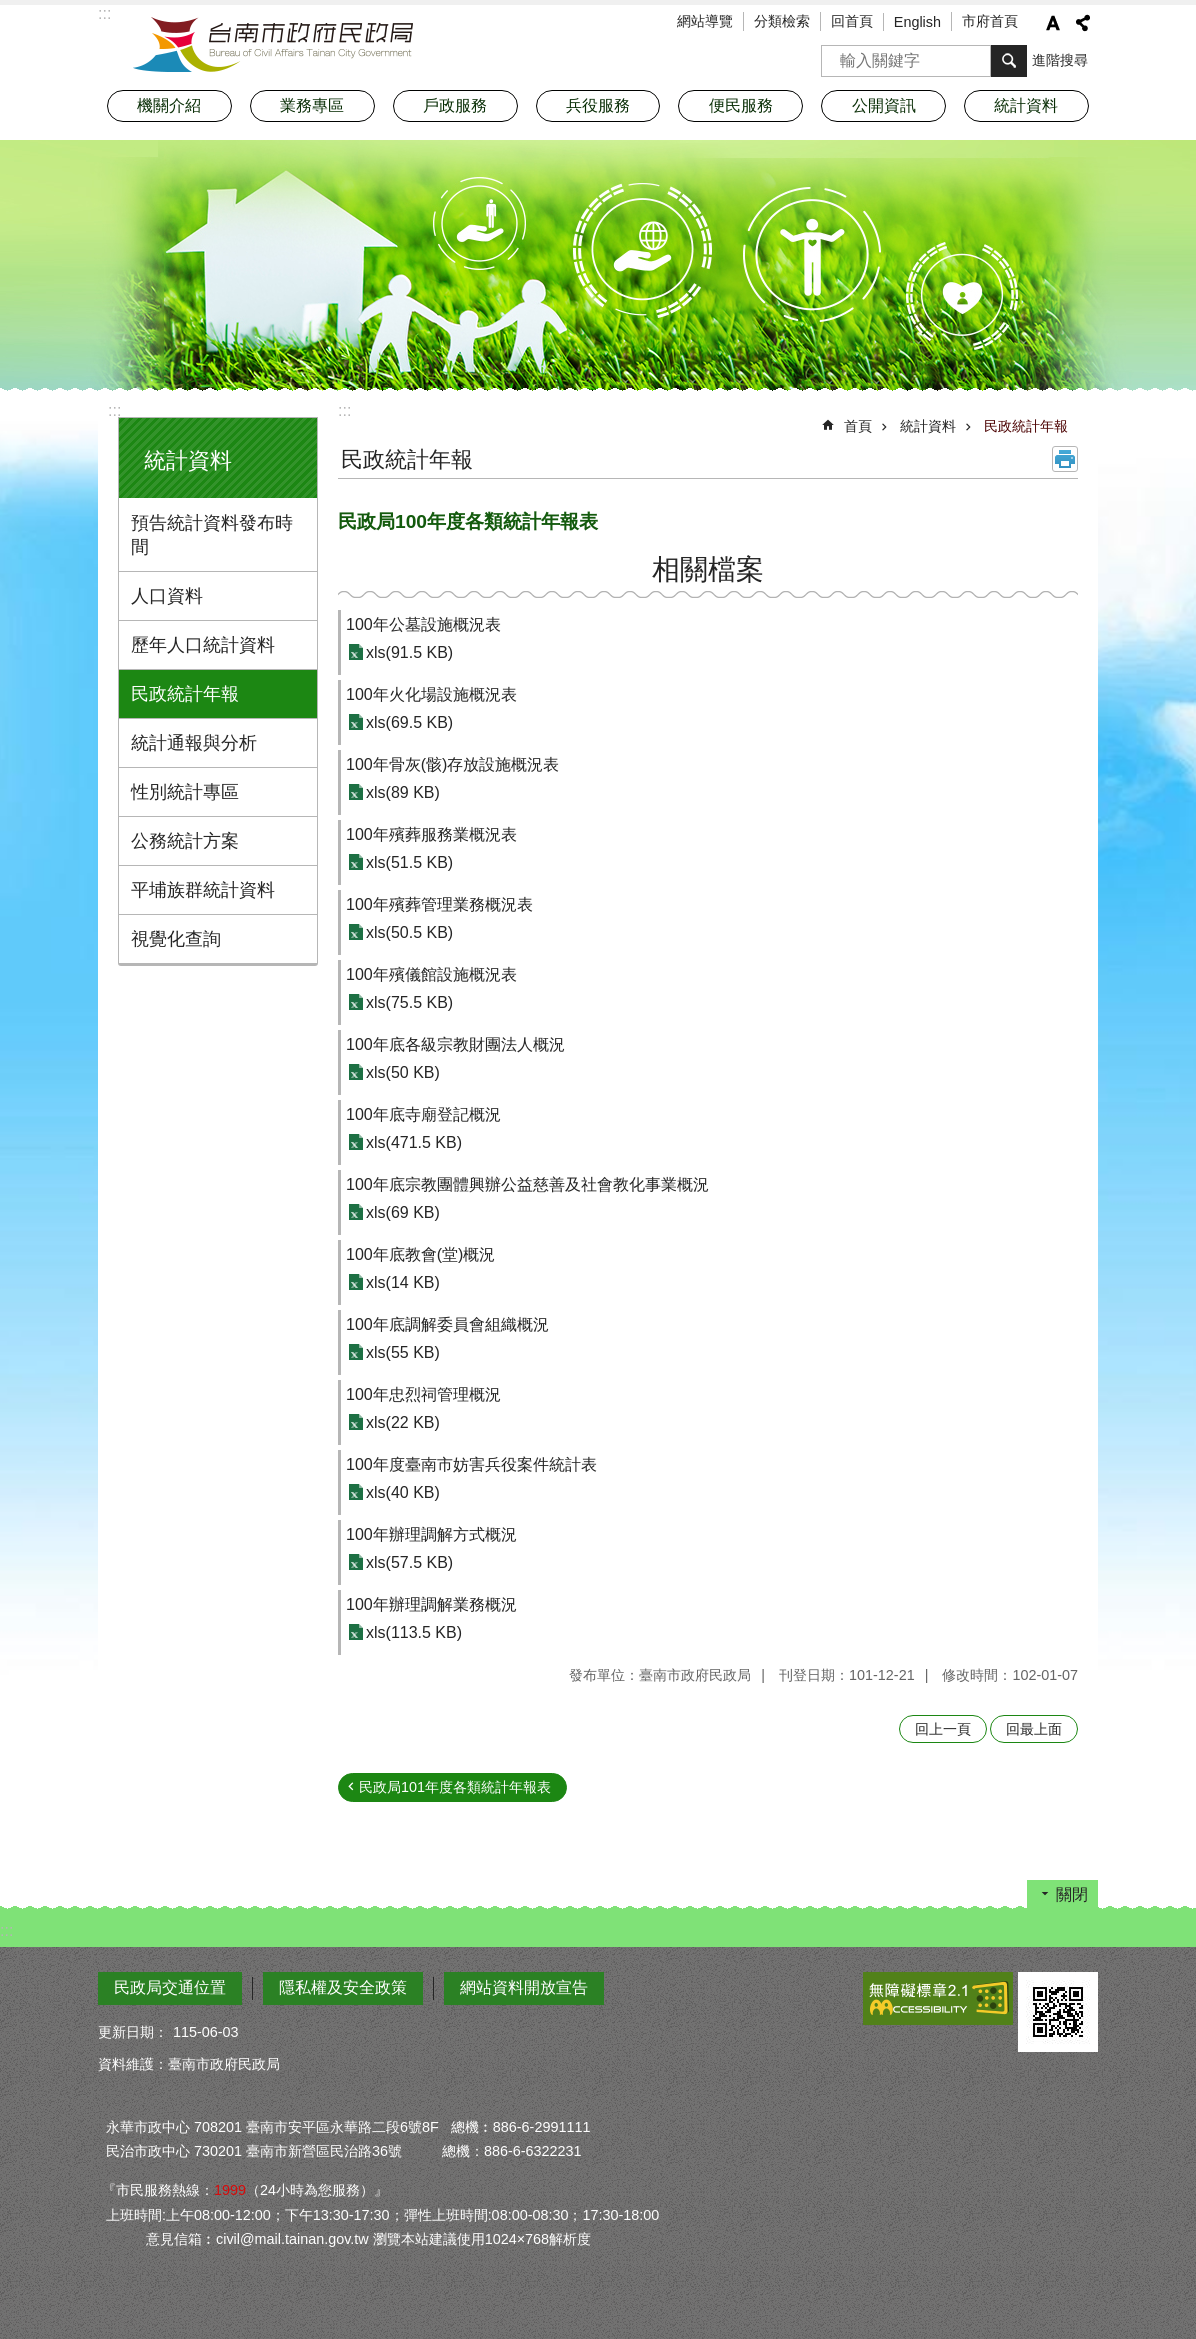 The width and height of the screenshot is (1196, 2339). I want to click on 公務統計方案, so click(185, 841).